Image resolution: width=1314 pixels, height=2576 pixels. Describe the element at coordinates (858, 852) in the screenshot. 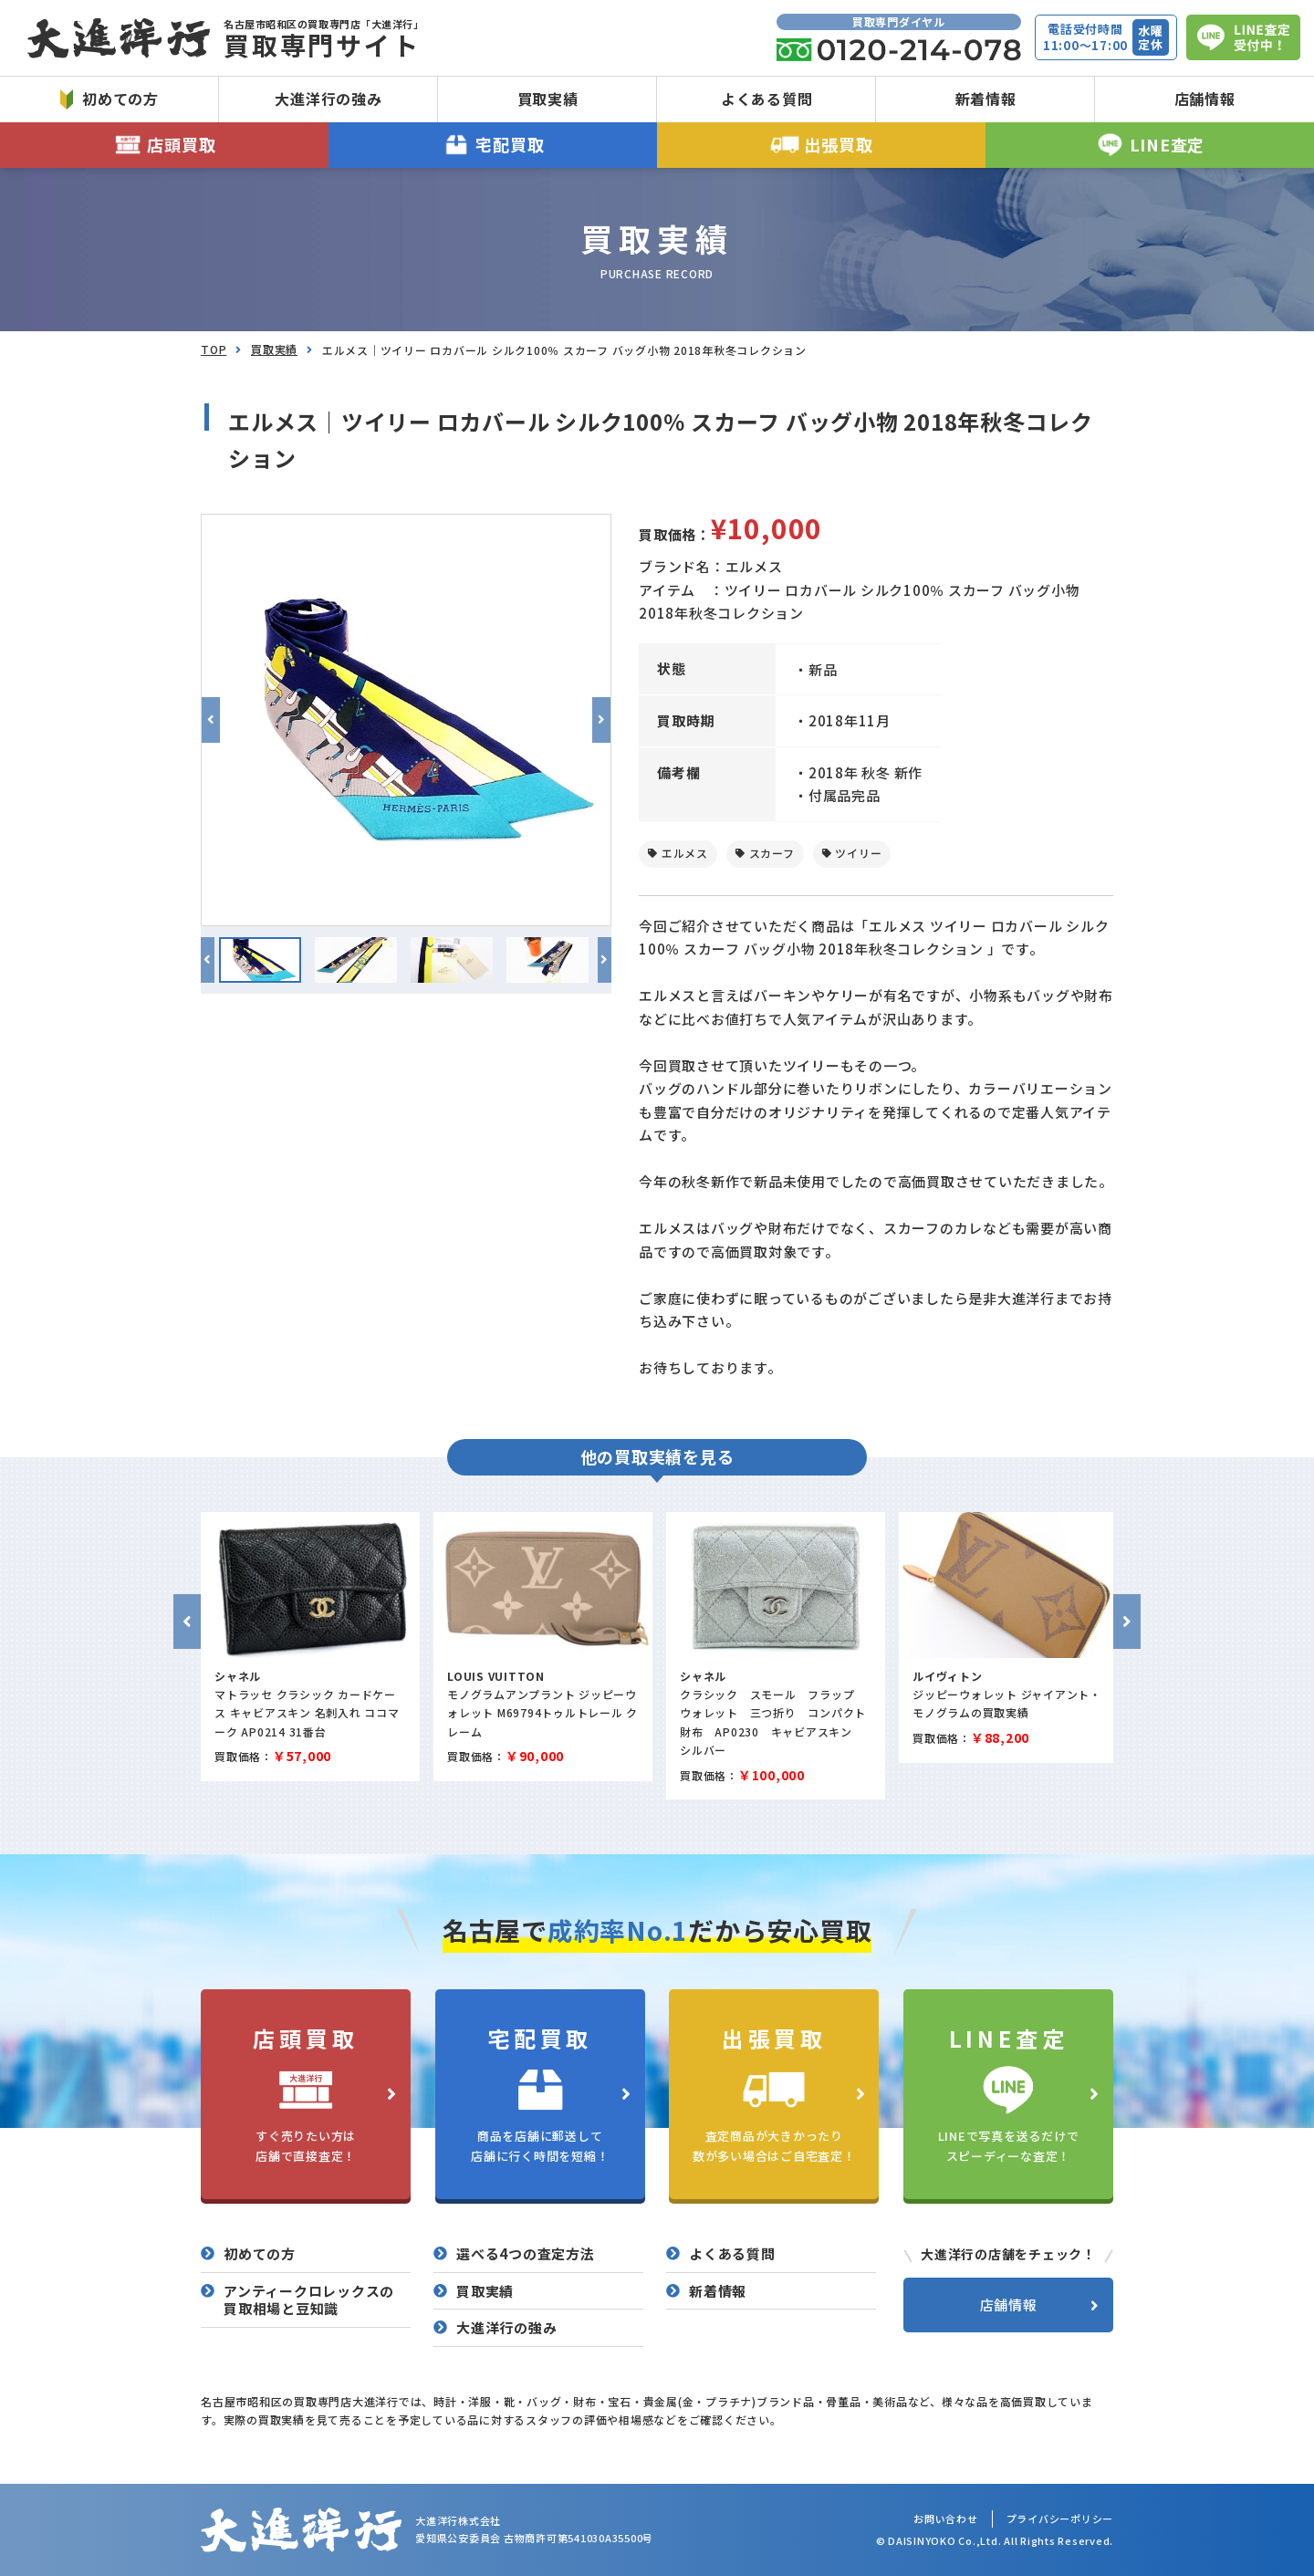

I see `ツイリー` at that location.